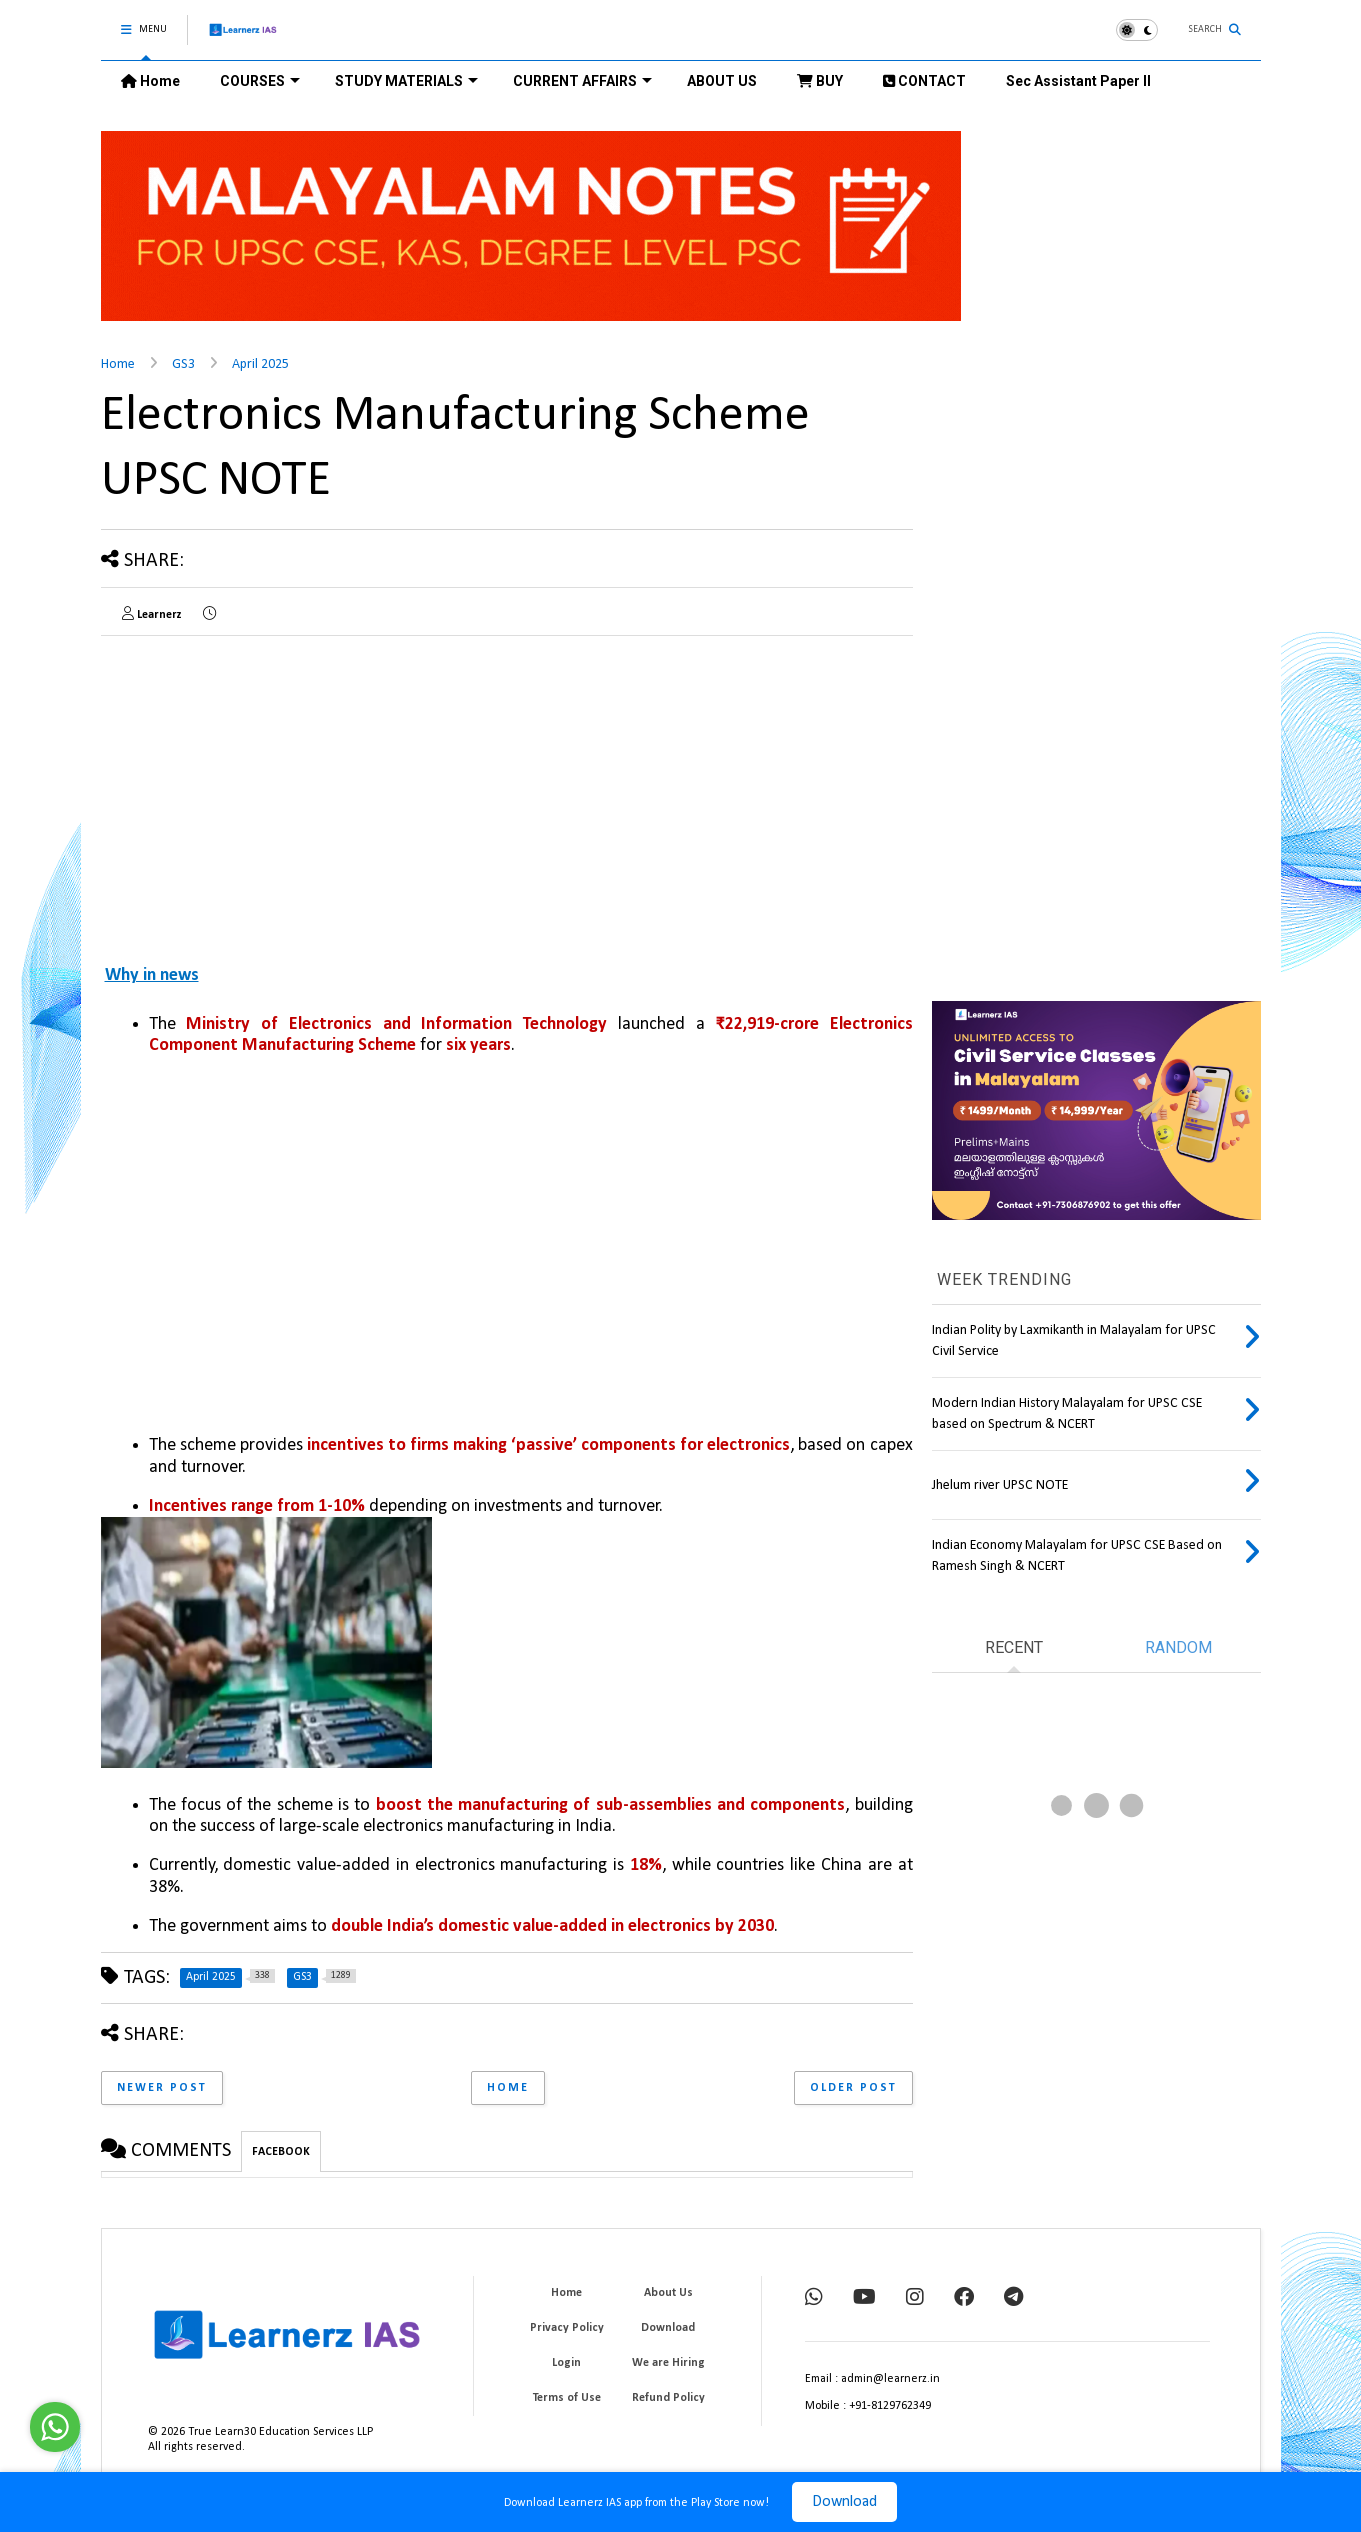 The height and width of the screenshot is (2532, 1361). Describe the element at coordinates (566, 2363) in the screenshot. I see `Login` at that location.